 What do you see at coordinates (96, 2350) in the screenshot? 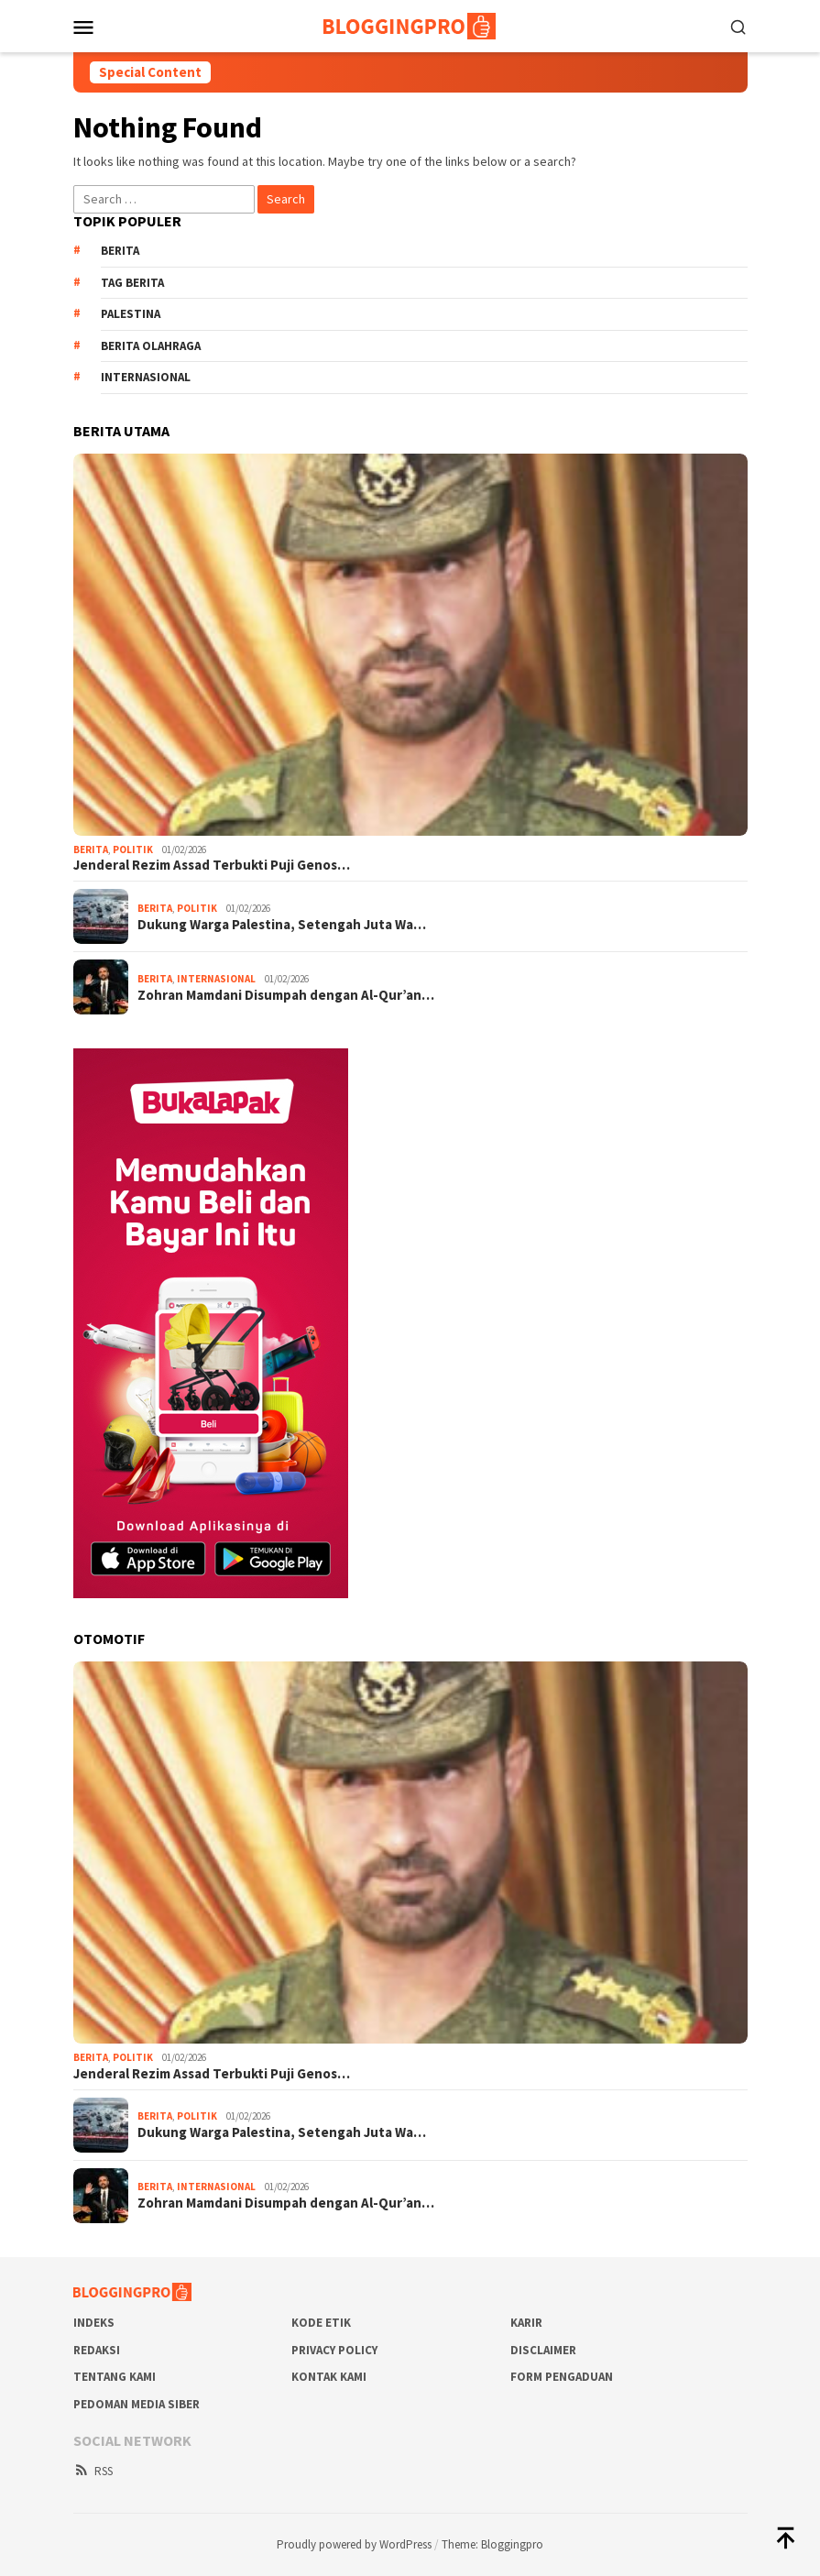
I see `Redaksi` at bounding box center [96, 2350].